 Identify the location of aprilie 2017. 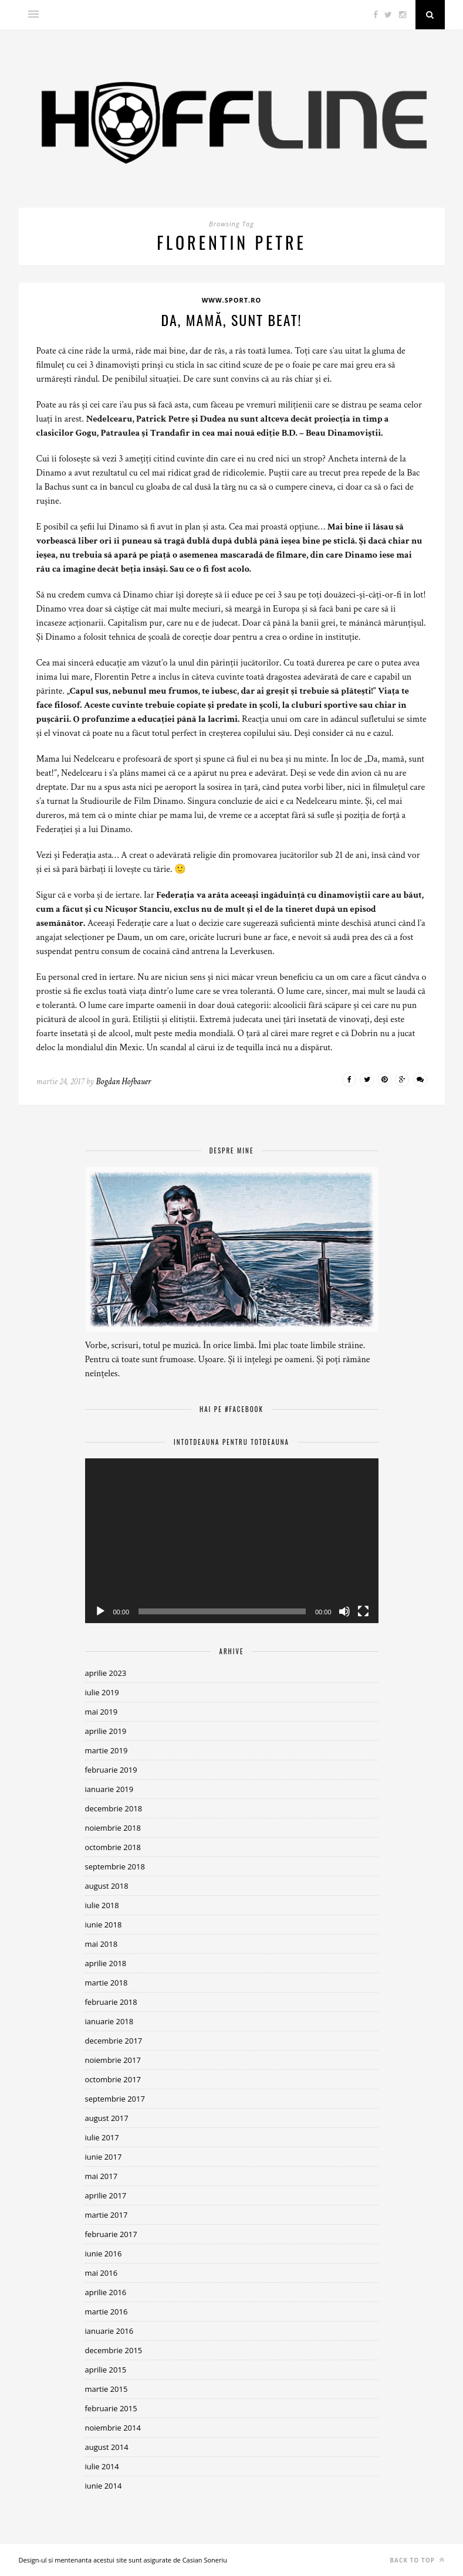
(106, 2195).